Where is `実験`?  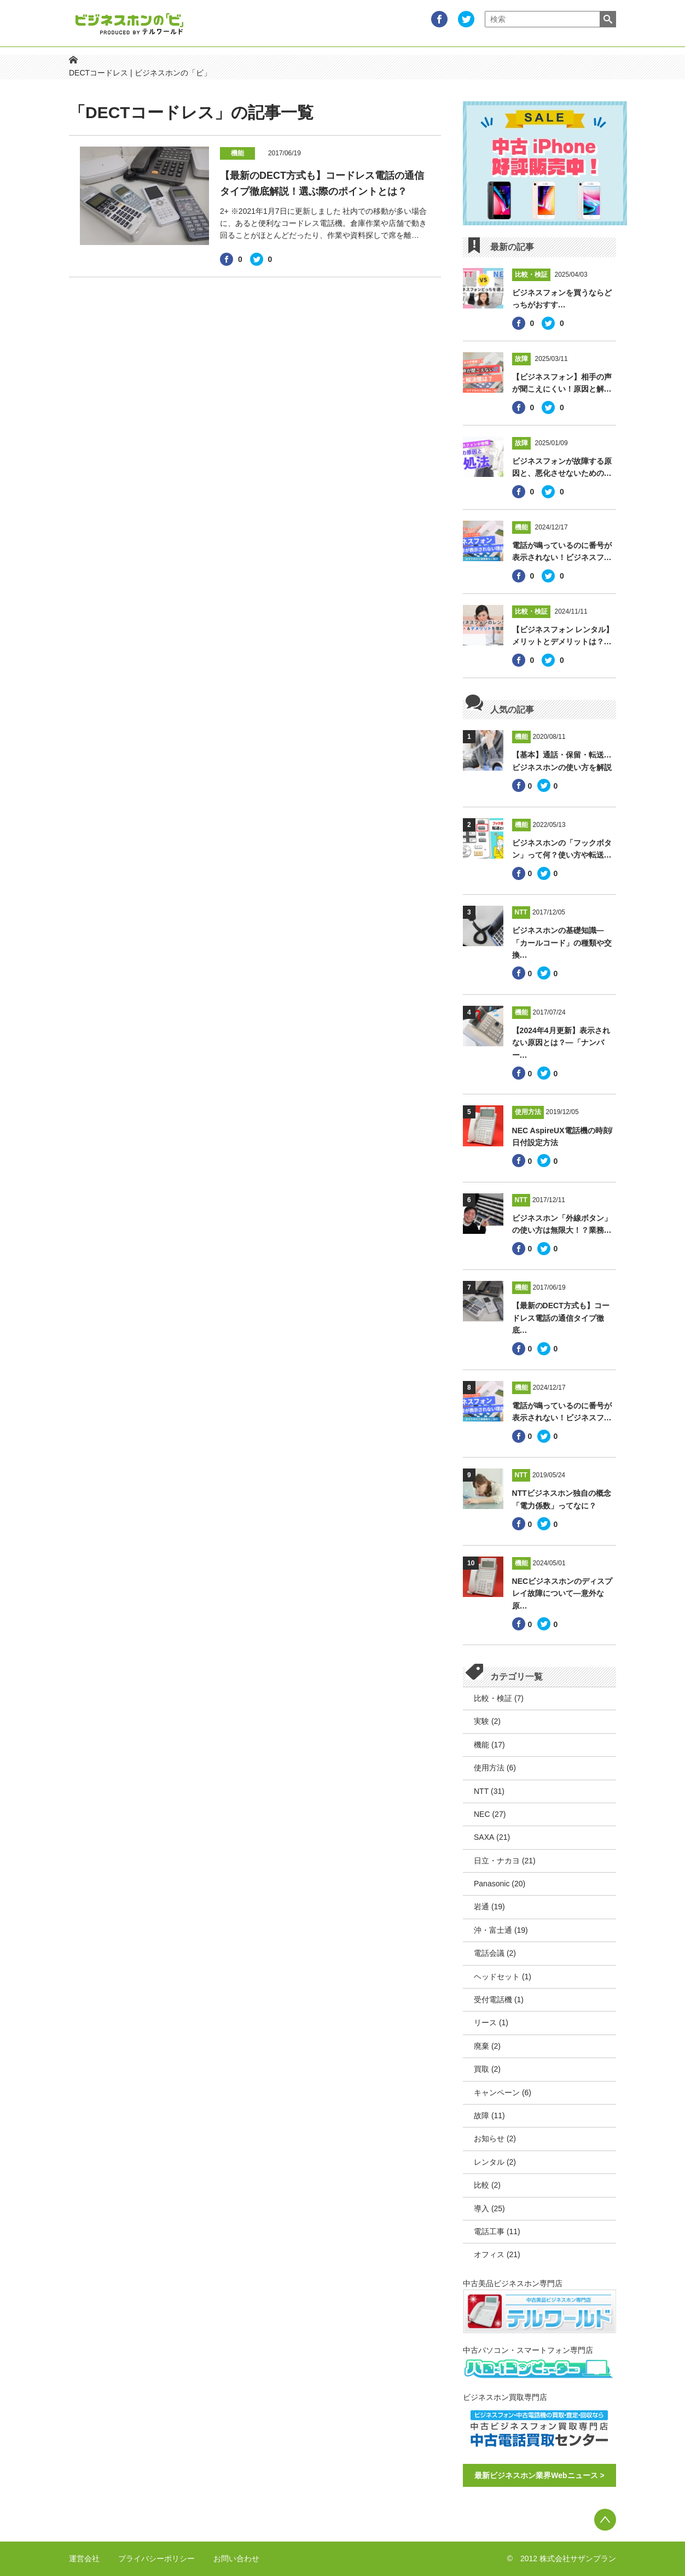 実験 is located at coordinates (481, 1721).